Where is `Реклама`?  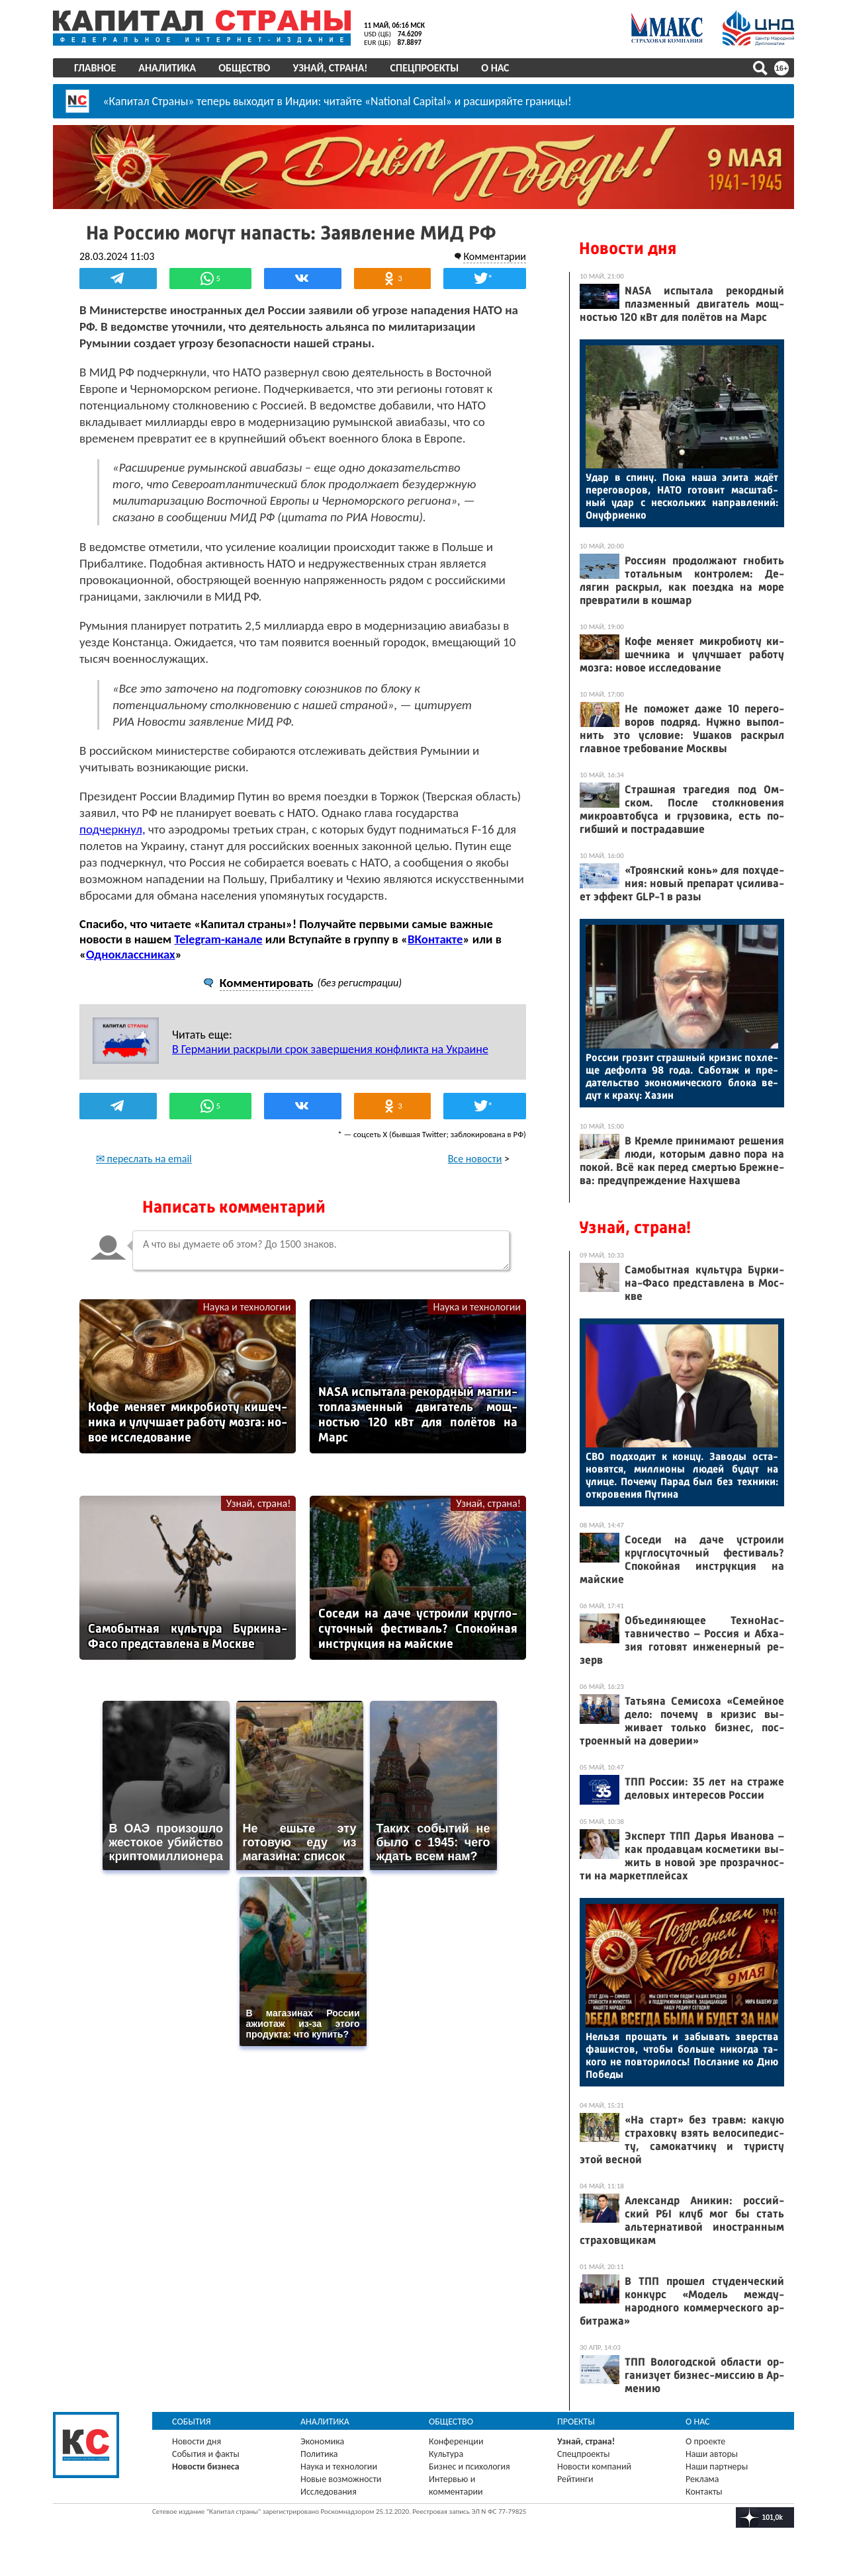
Реклама is located at coordinates (702, 2479).